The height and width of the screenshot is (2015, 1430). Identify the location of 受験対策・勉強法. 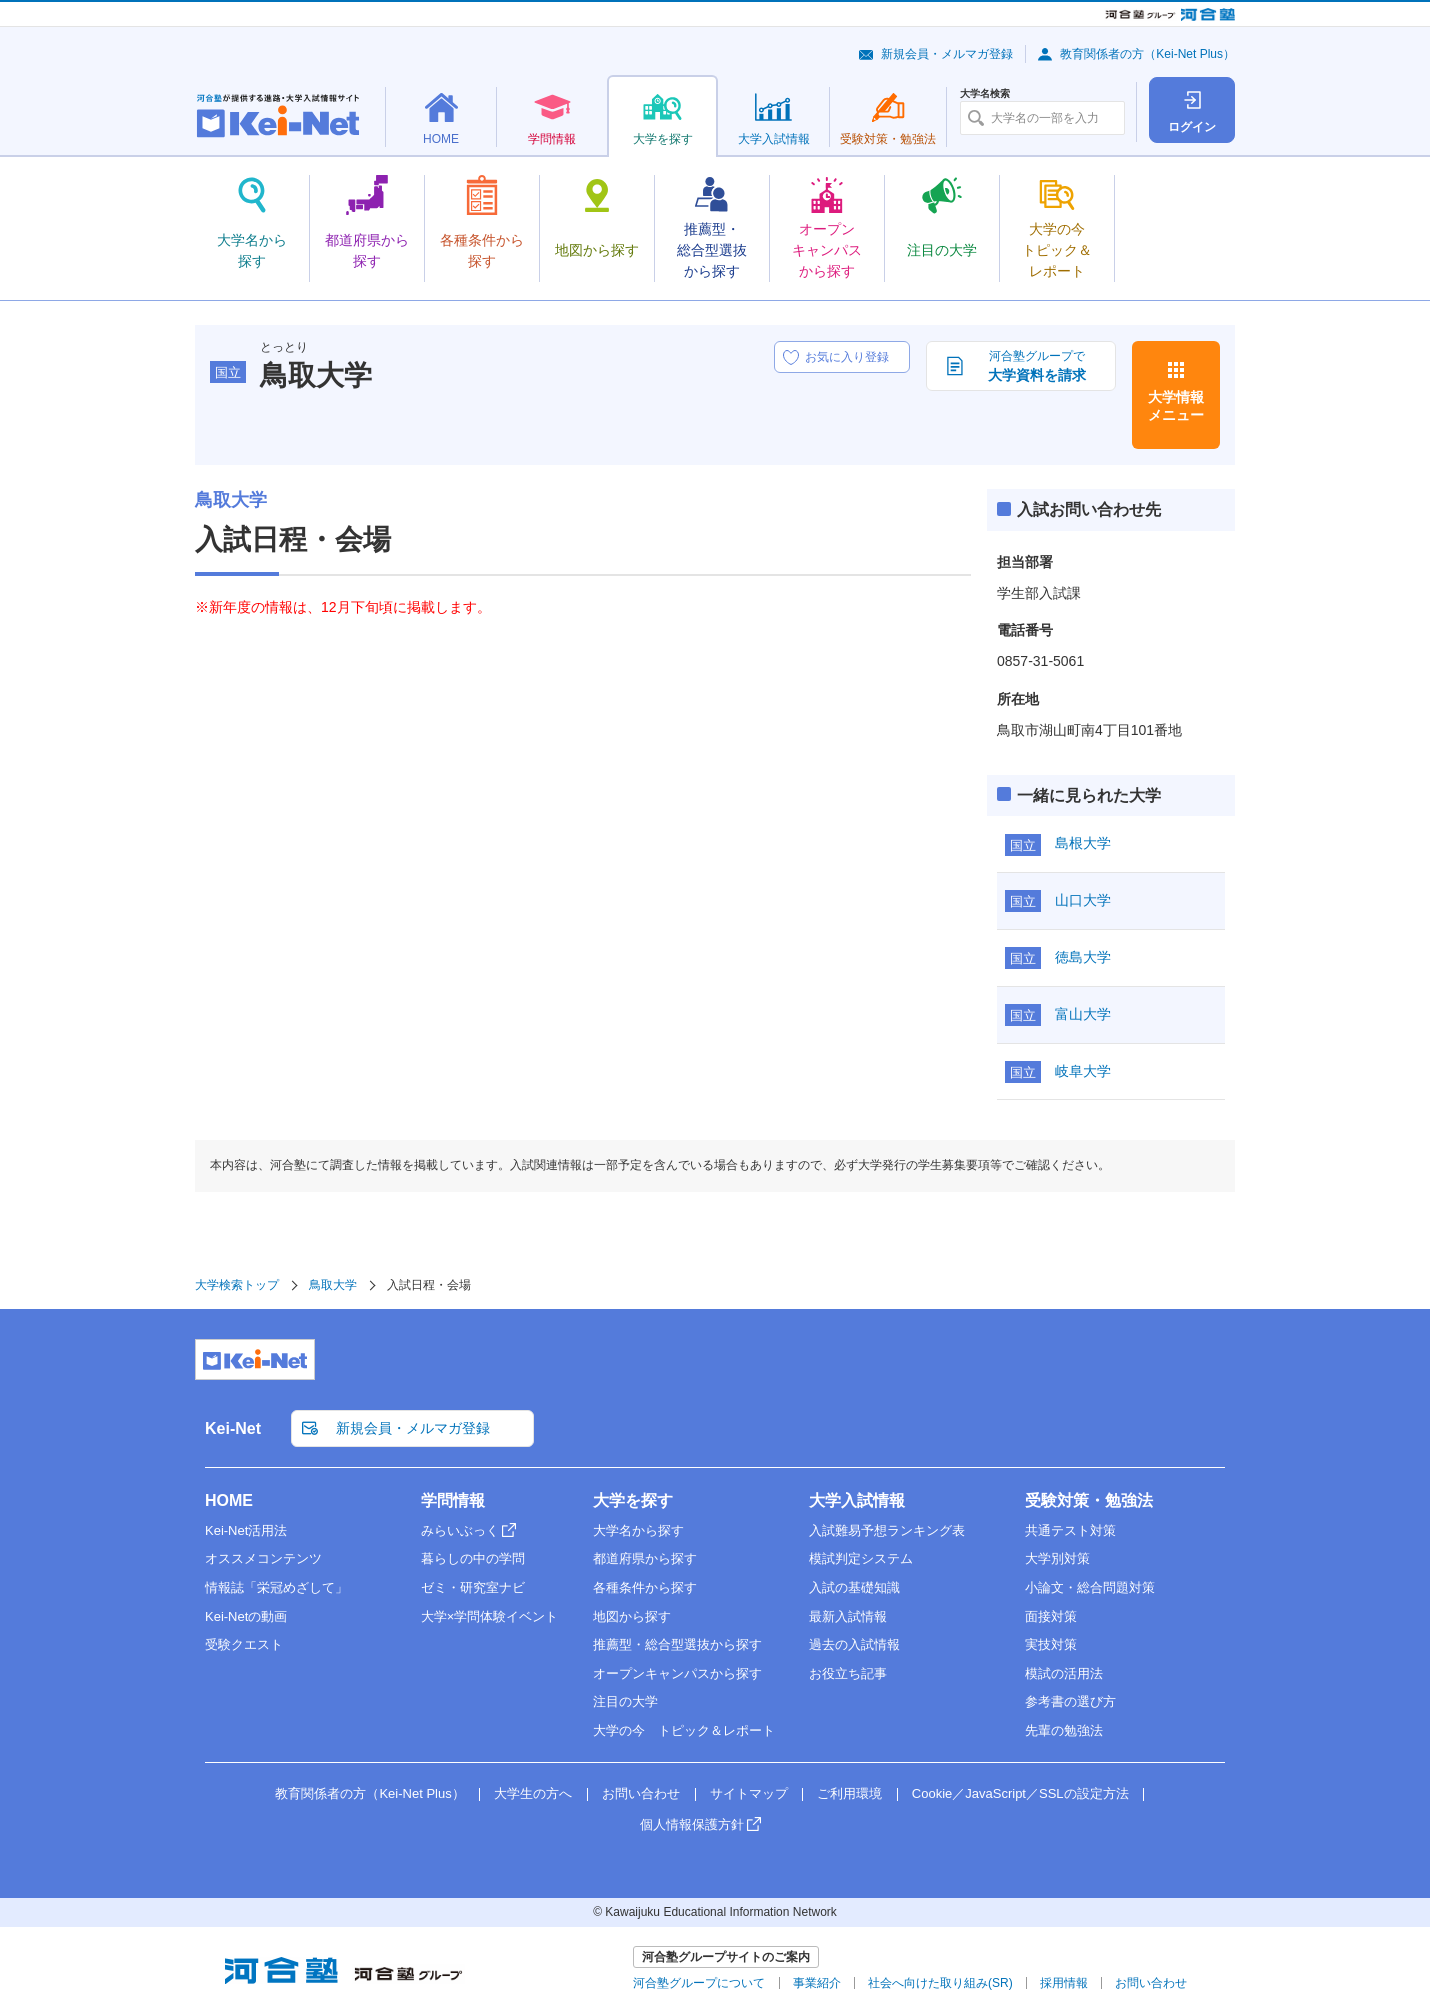
(1089, 1500).